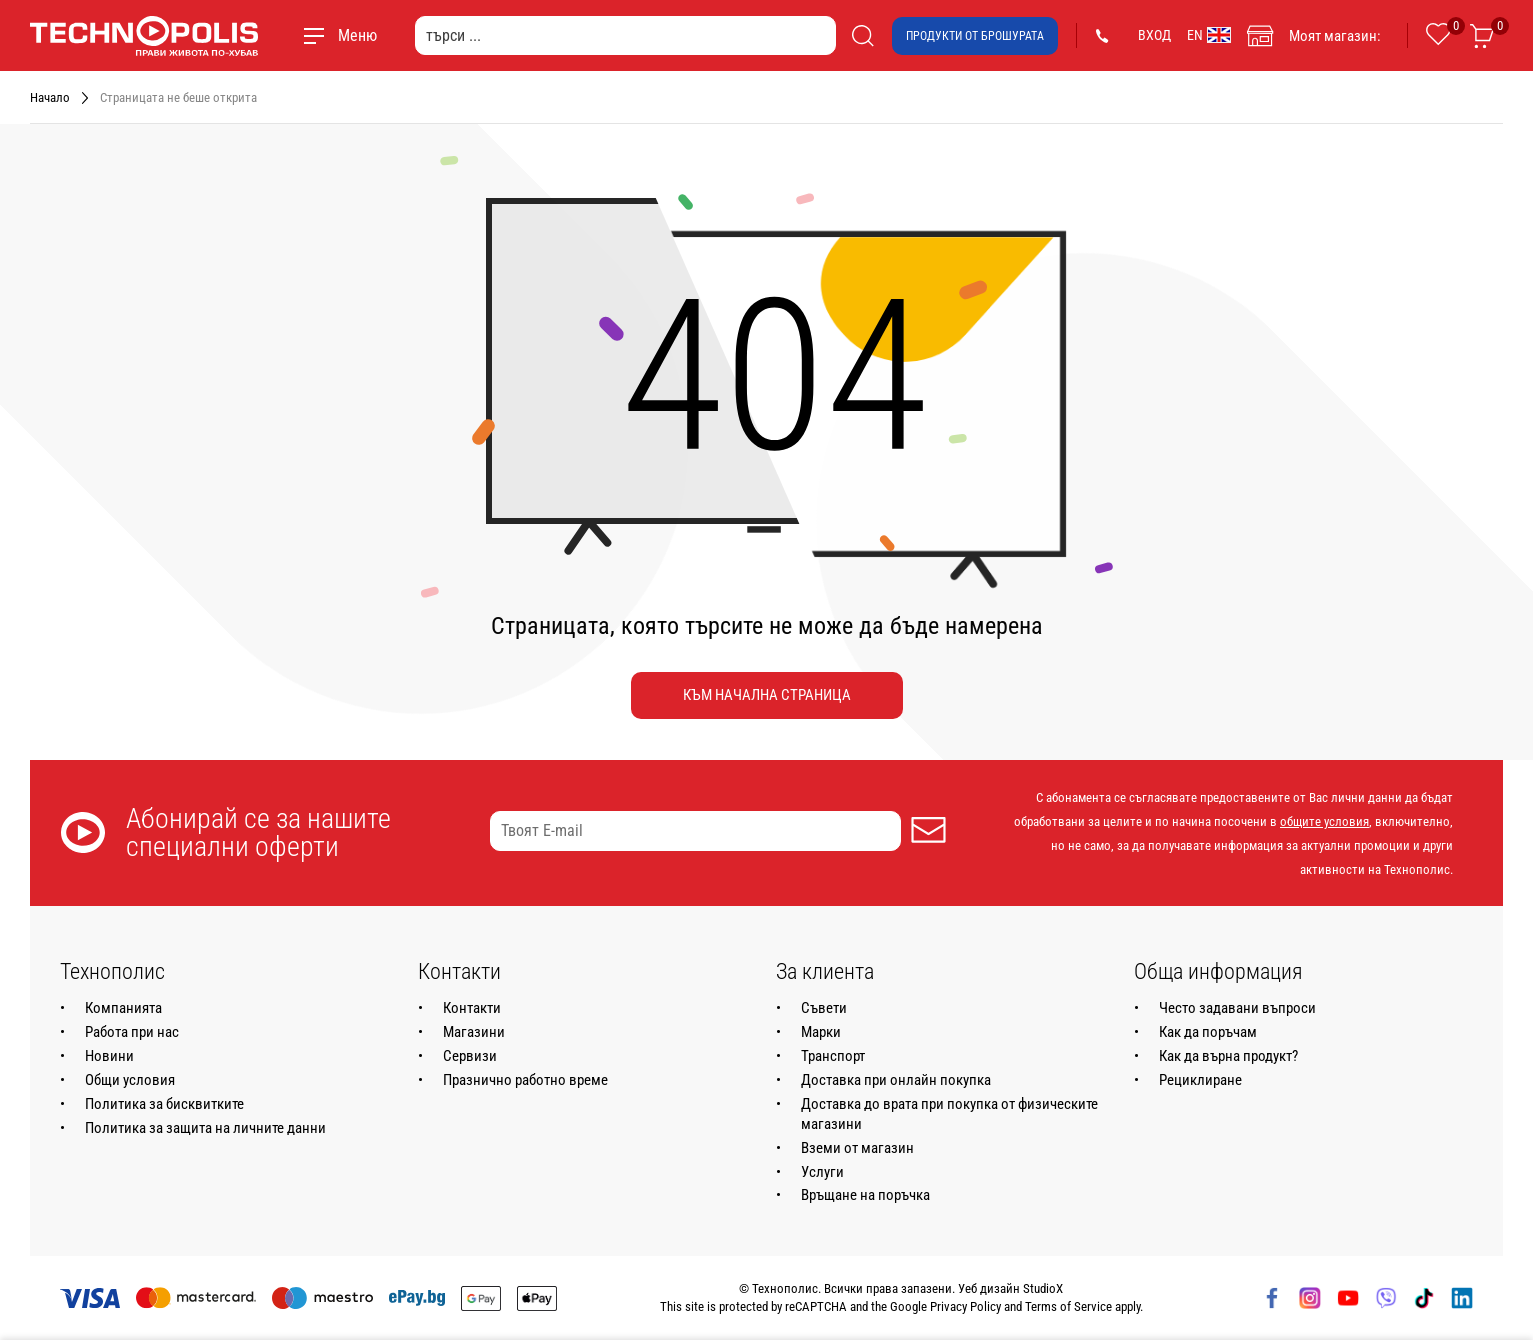 The image size is (1533, 1340). Describe the element at coordinates (164, 1104) in the screenshot. I see `Политика за бисквитките` at that location.